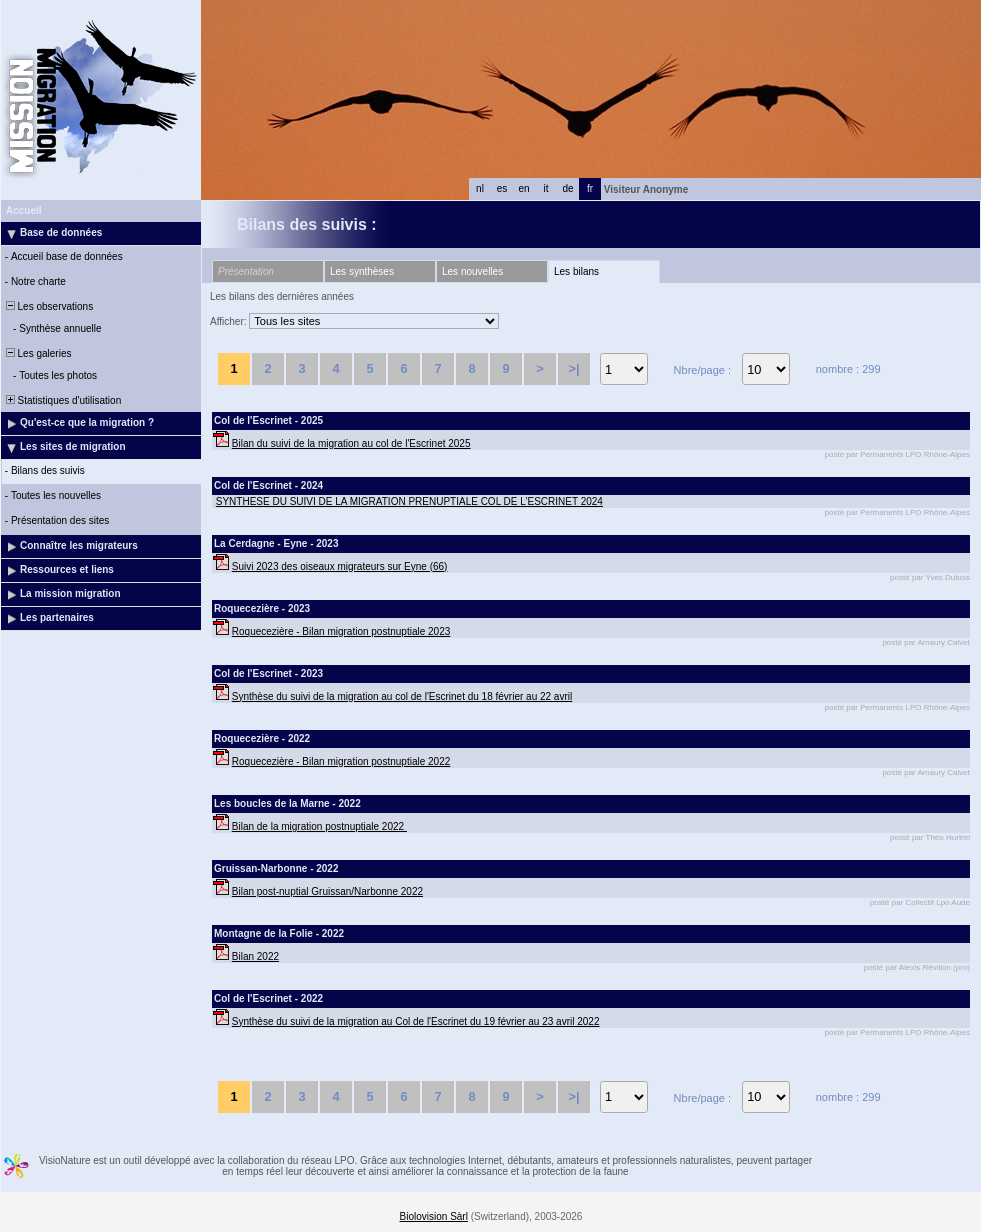  I want to click on Roquecezière - Bilan migration postnuptiale 2022, so click(341, 761).